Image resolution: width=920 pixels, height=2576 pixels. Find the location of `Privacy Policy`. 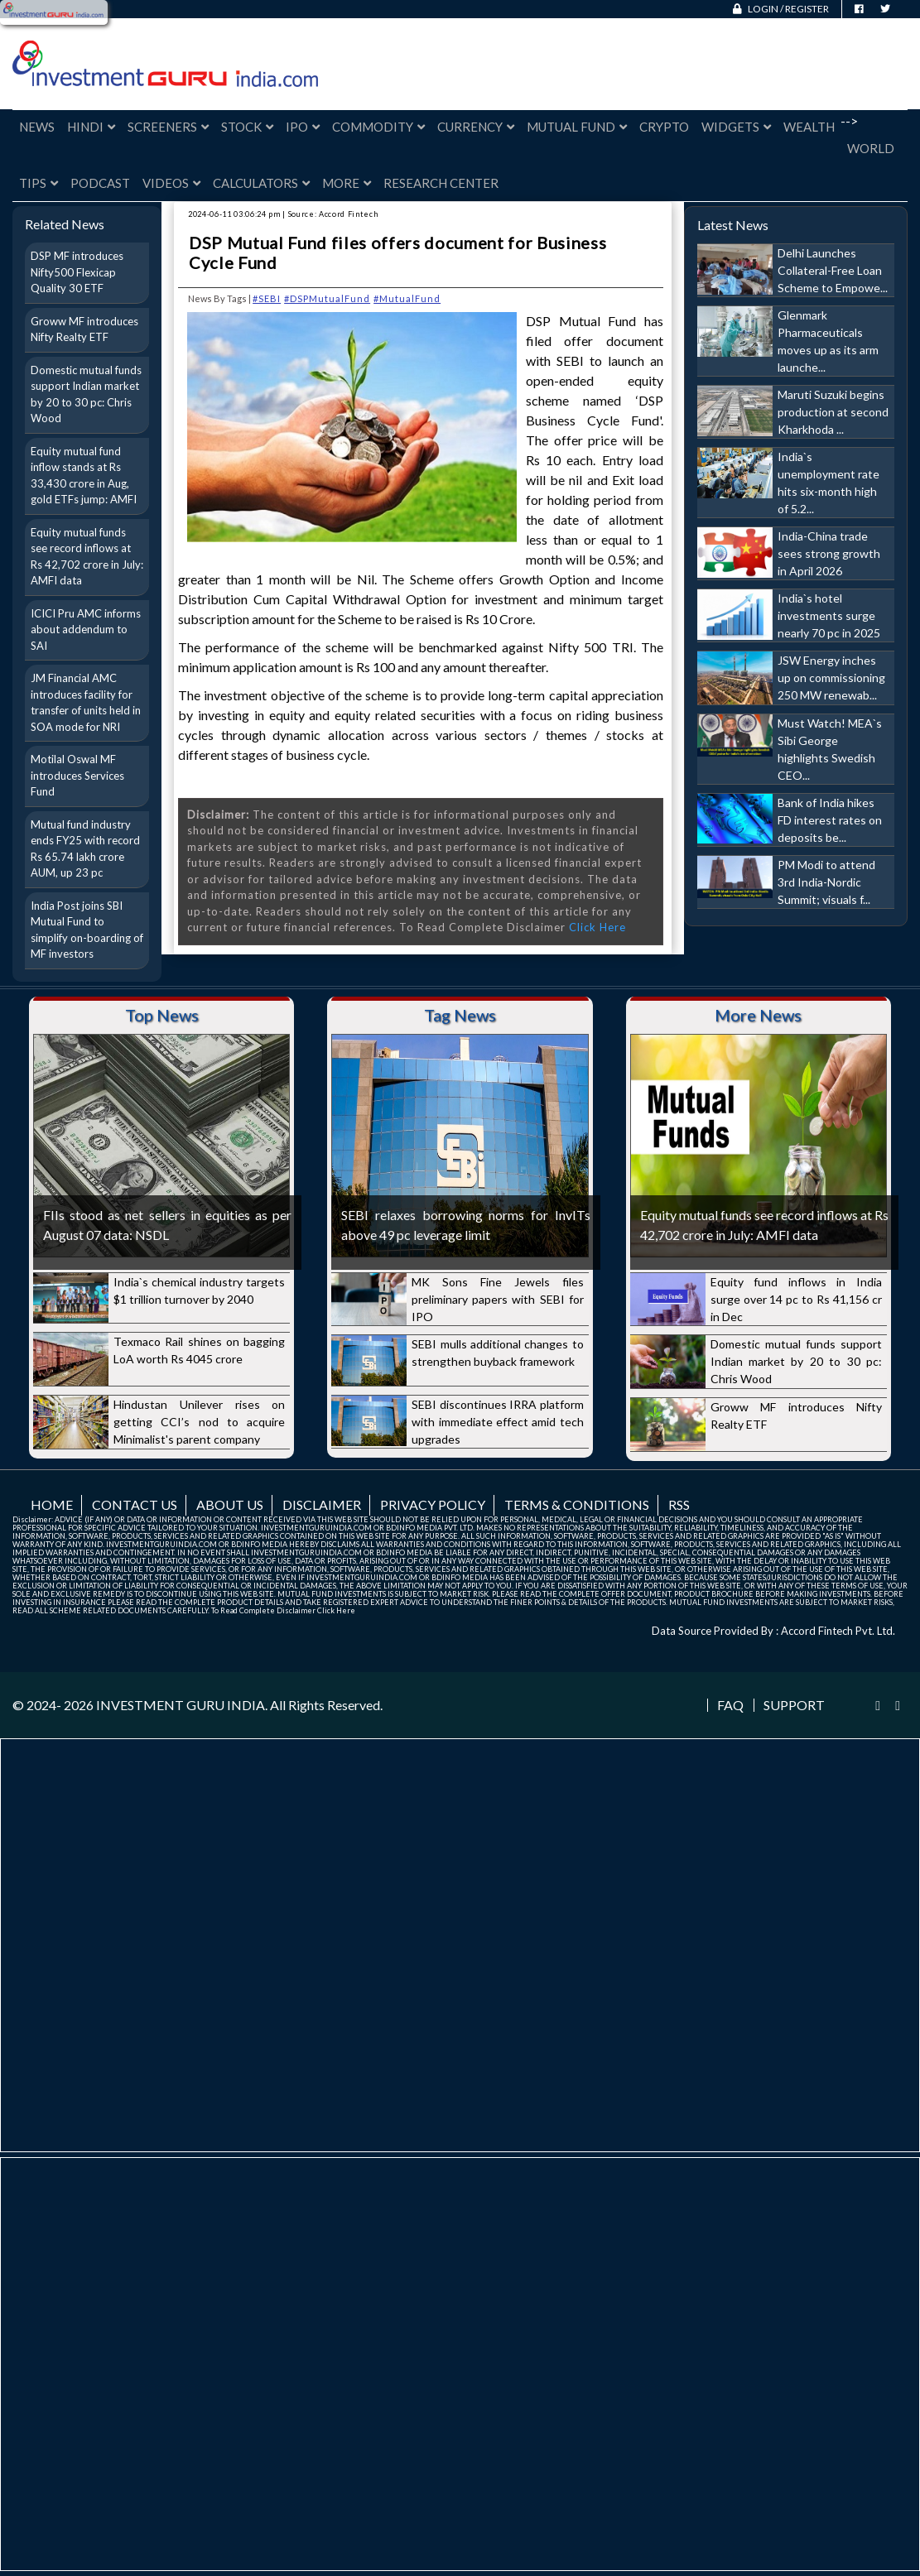

Privacy Policy is located at coordinates (432, 1504).